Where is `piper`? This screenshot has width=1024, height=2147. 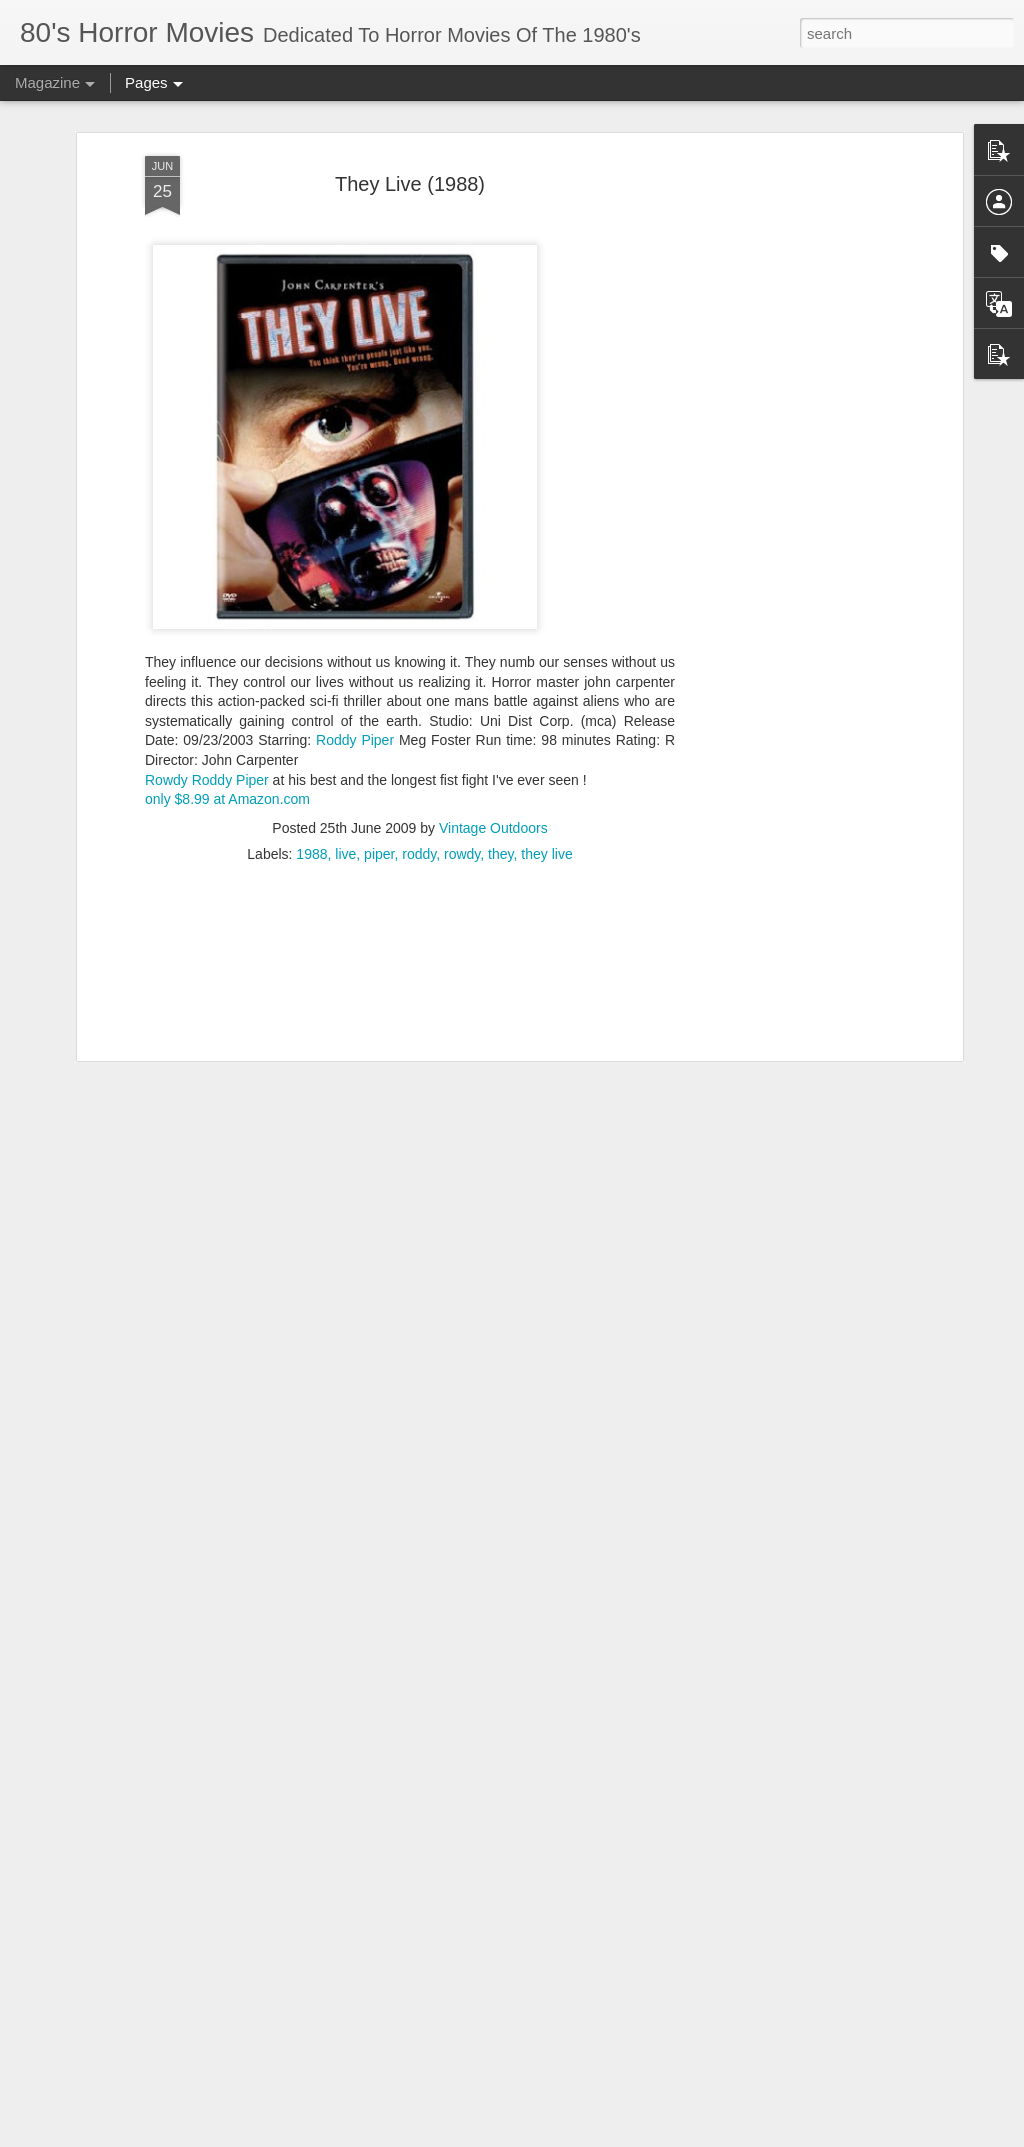 piper is located at coordinates (379, 783).